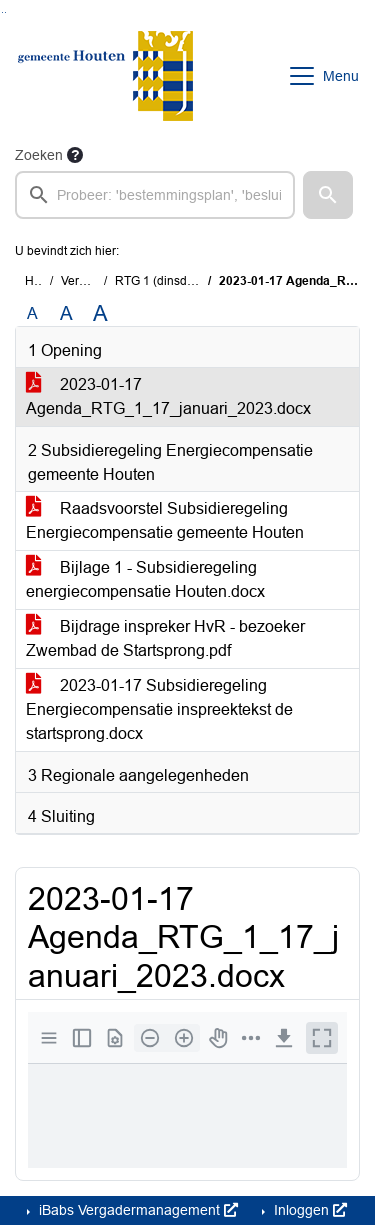 This screenshot has height=1225, width=375. I want to click on Bijlage 1 - Subsidieregeling energiecompensatie Houten.docx, so click(145, 579).